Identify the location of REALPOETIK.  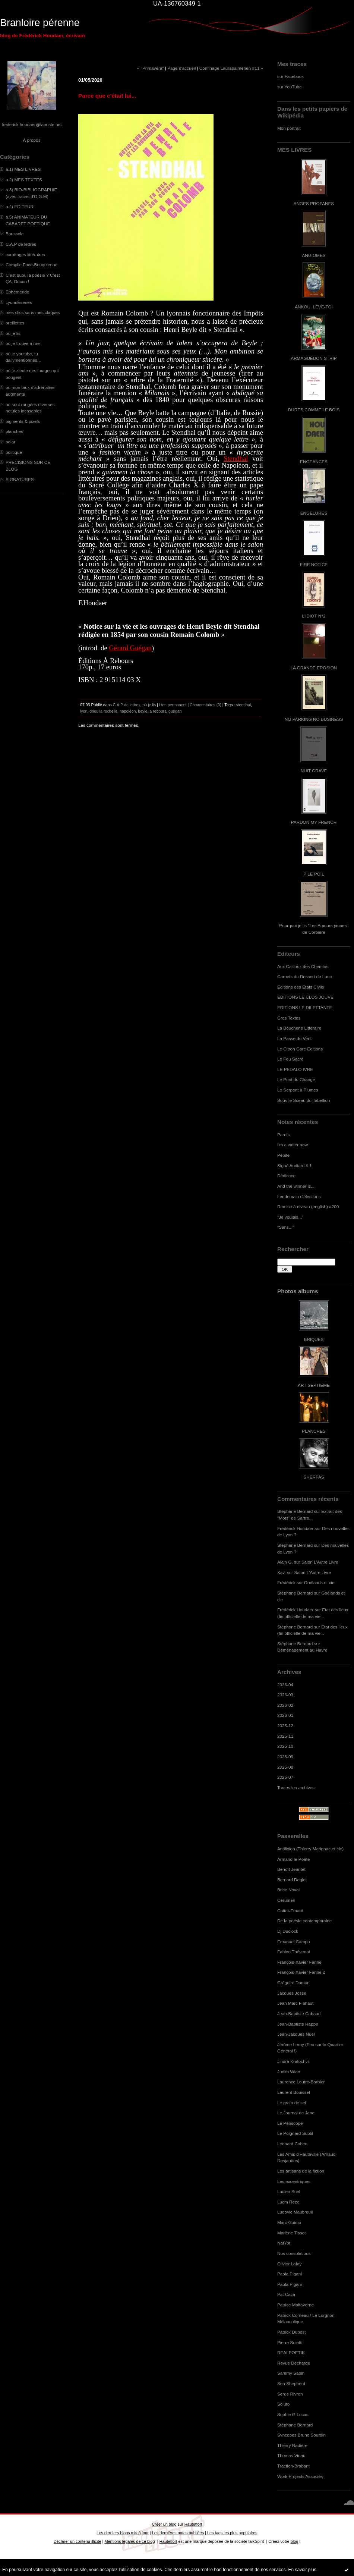
(291, 2352).